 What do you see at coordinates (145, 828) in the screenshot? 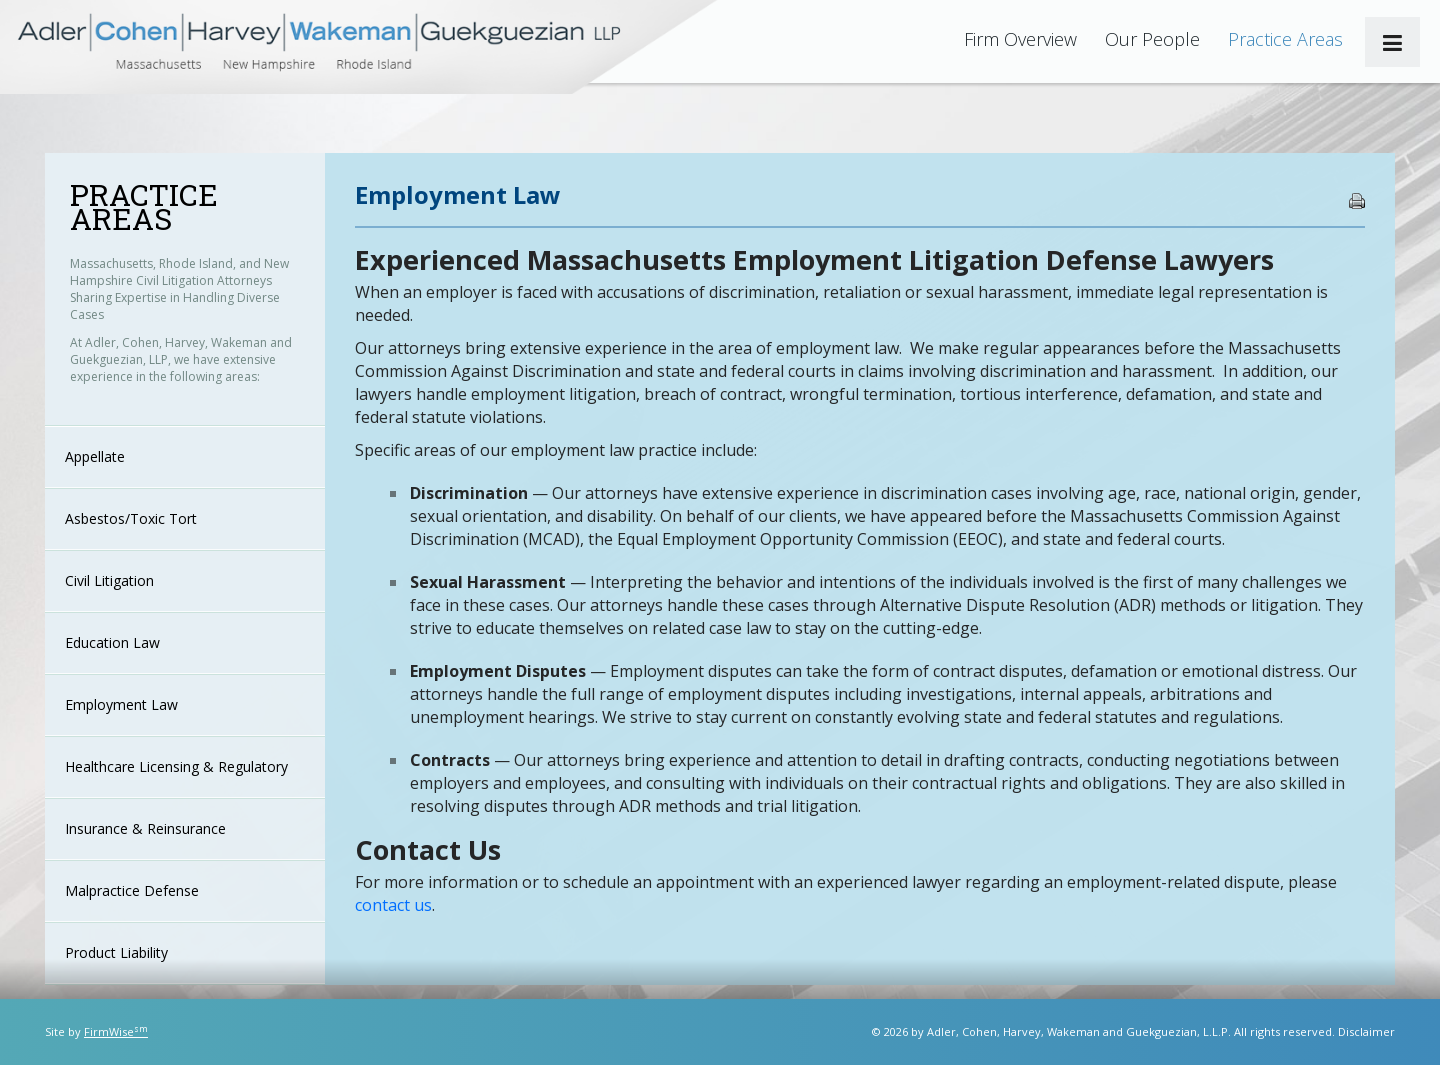
I see `Insurance & Reinsurance` at bounding box center [145, 828].